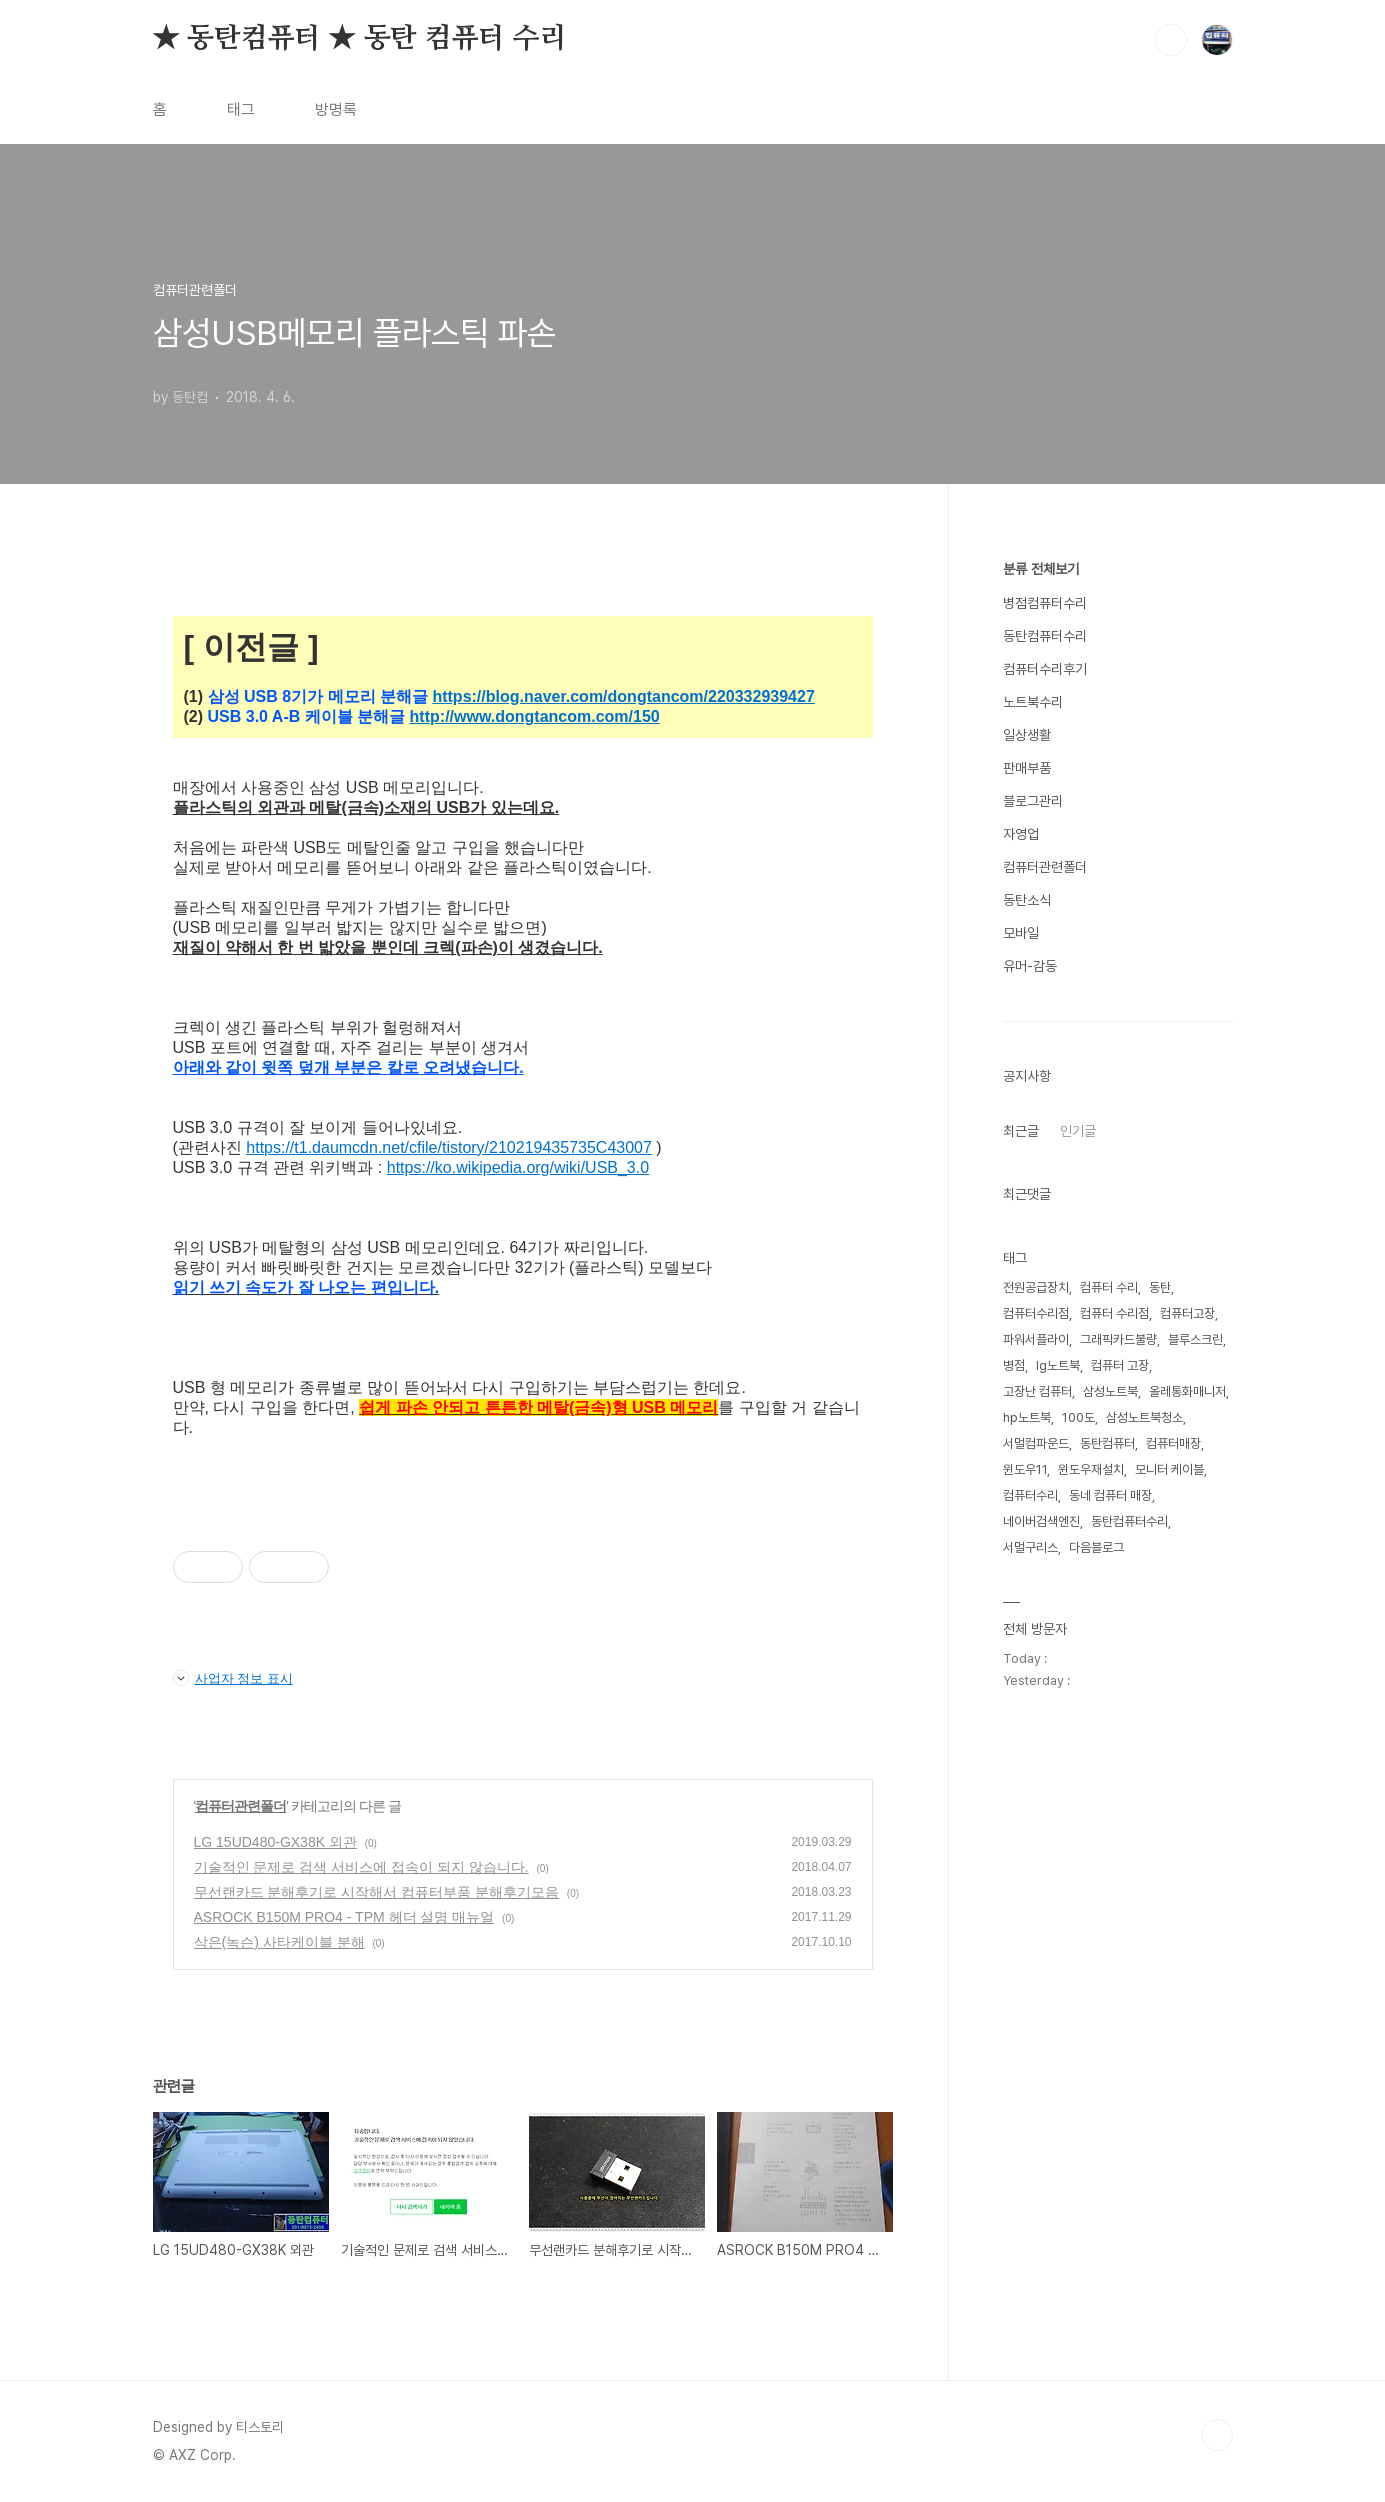  Describe the element at coordinates (1025, 1469) in the screenshot. I see `윈도우11` at that location.